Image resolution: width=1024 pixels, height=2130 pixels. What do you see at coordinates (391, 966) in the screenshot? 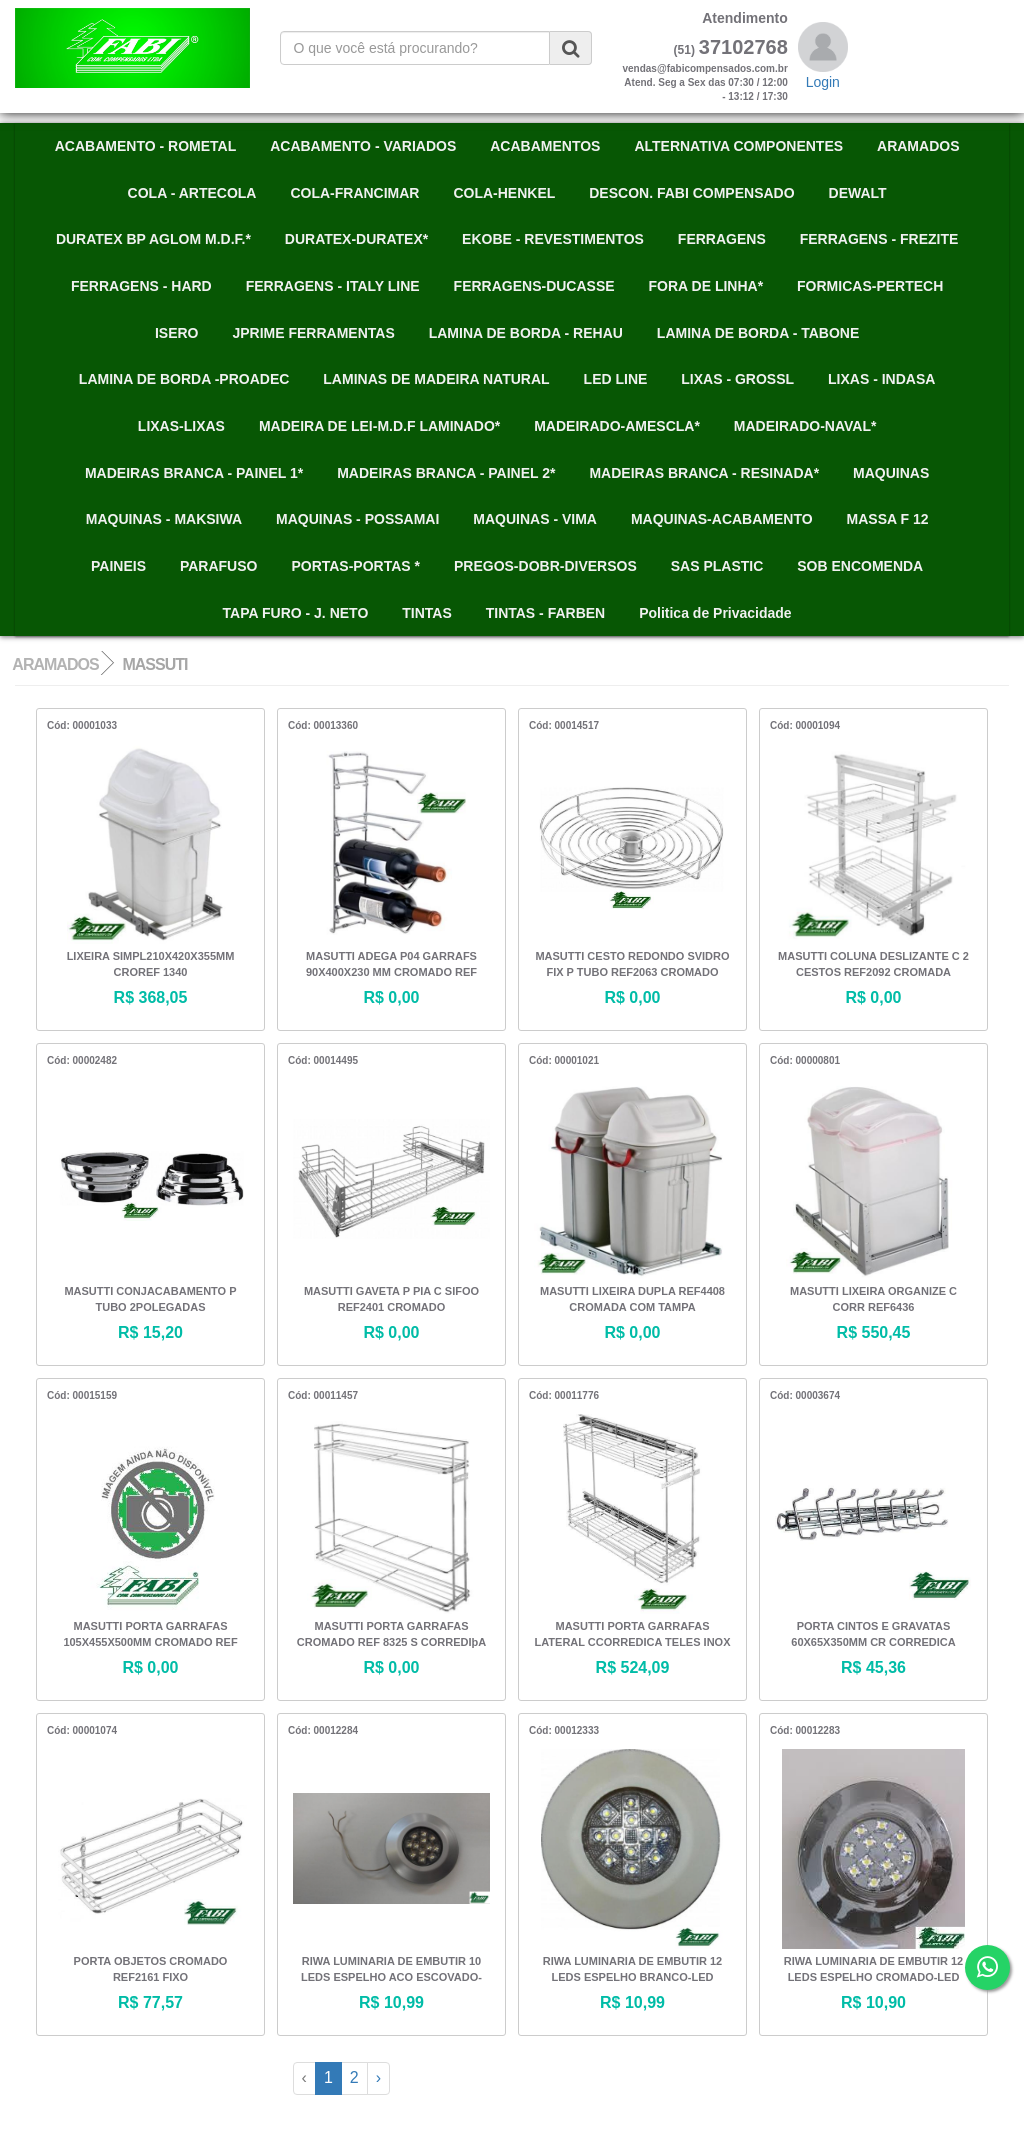
I see `MASUTTI ADEGA P04 GARRAFS 90X400X230 MM CROMADO REF 6057` at bounding box center [391, 966].